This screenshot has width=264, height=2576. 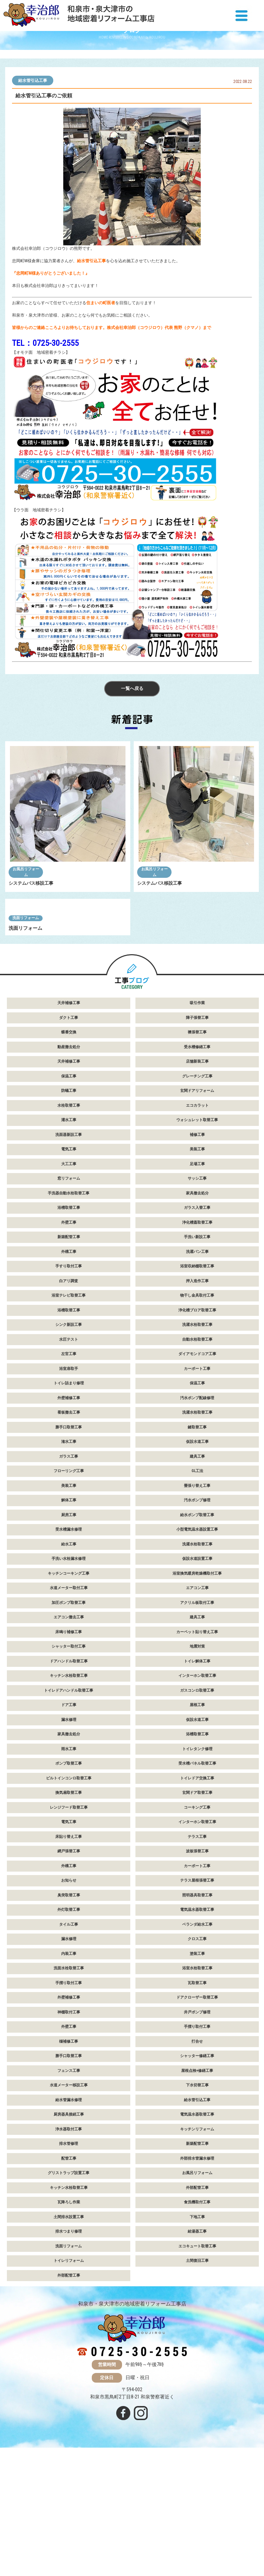 What do you see at coordinates (69, 1407) in the screenshot?
I see `浴室テレビ取替工事` at bounding box center [69, 1407].